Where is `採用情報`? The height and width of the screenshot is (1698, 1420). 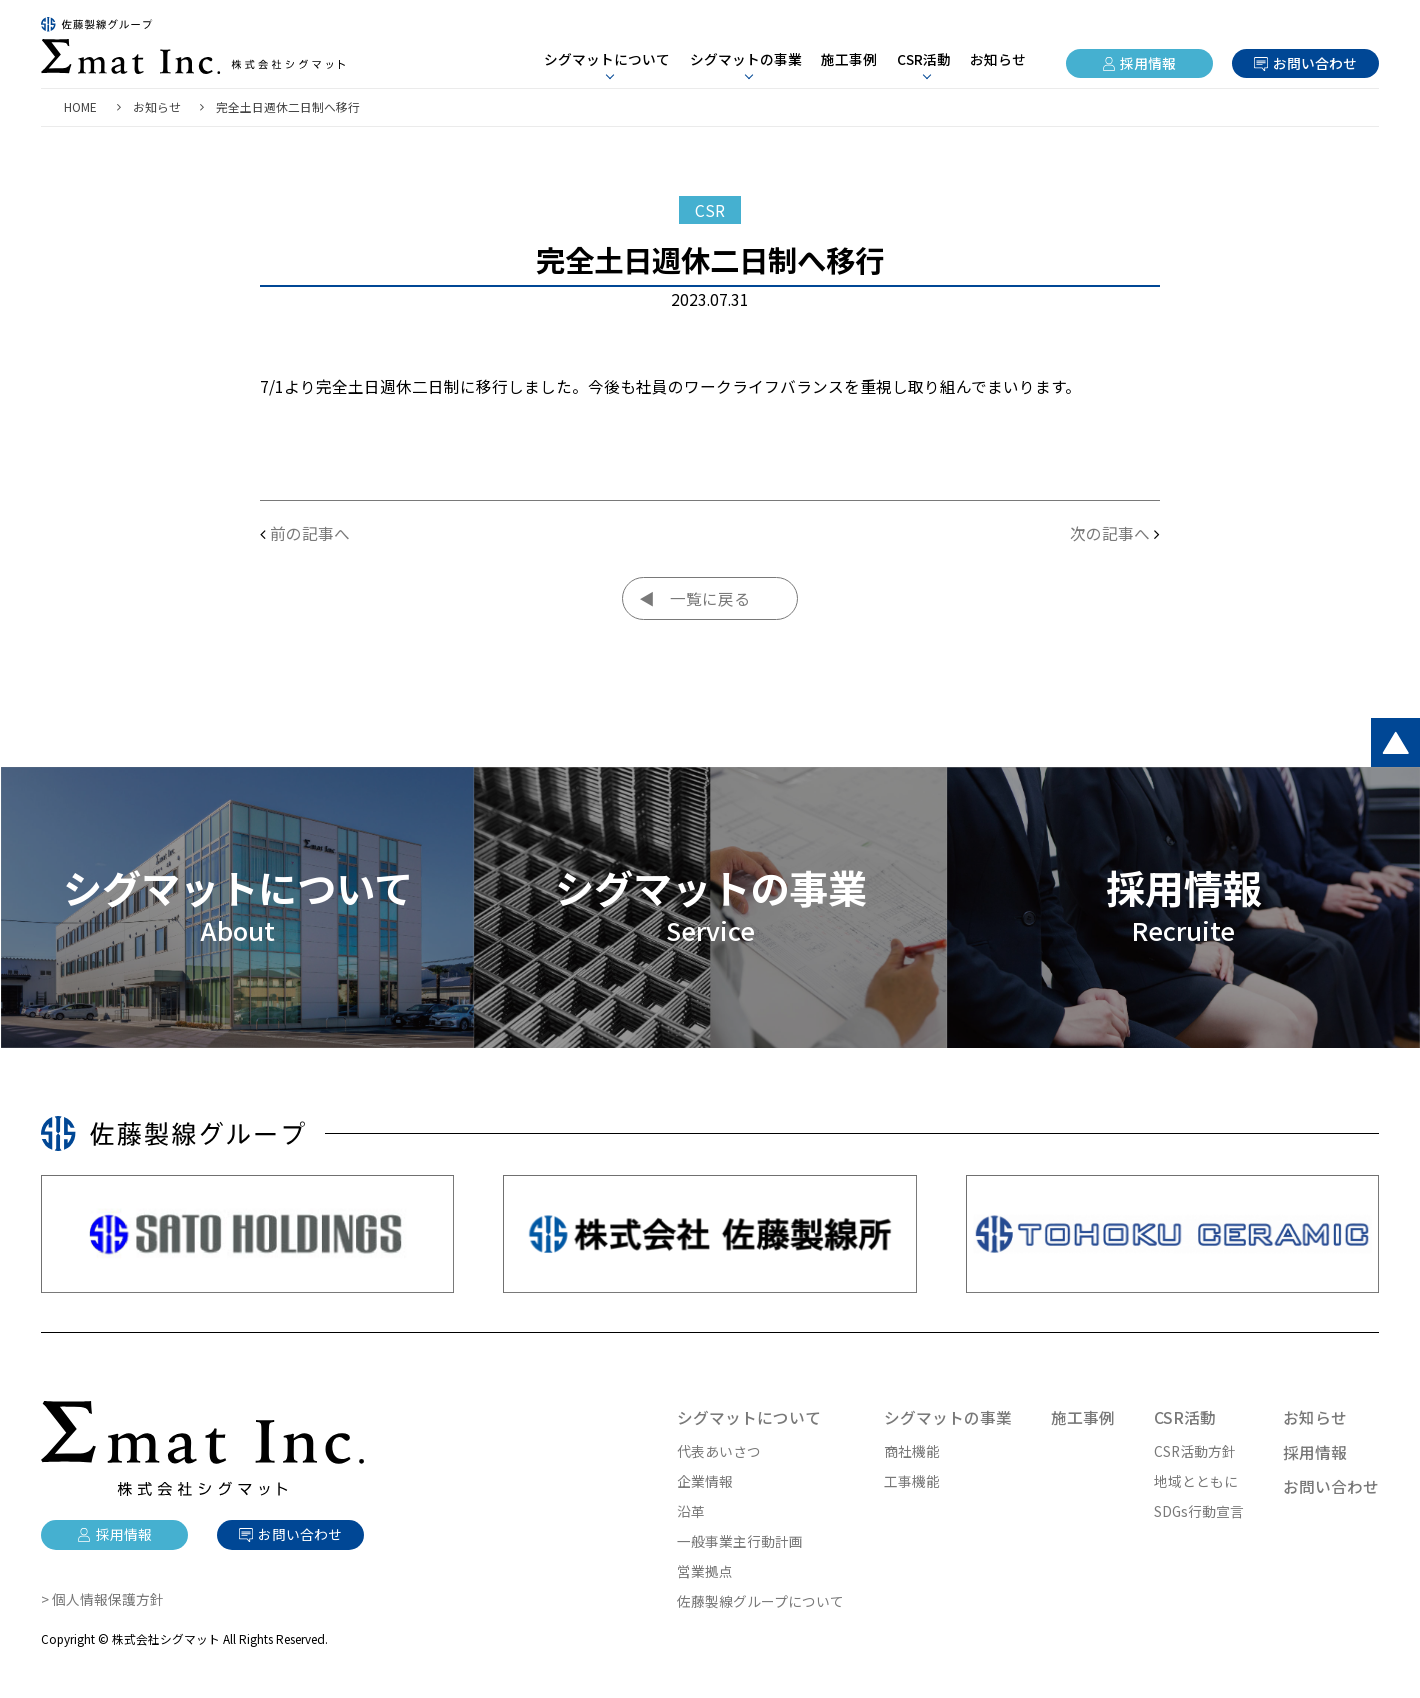 採用情報 is located at coordinates (1148, 63).